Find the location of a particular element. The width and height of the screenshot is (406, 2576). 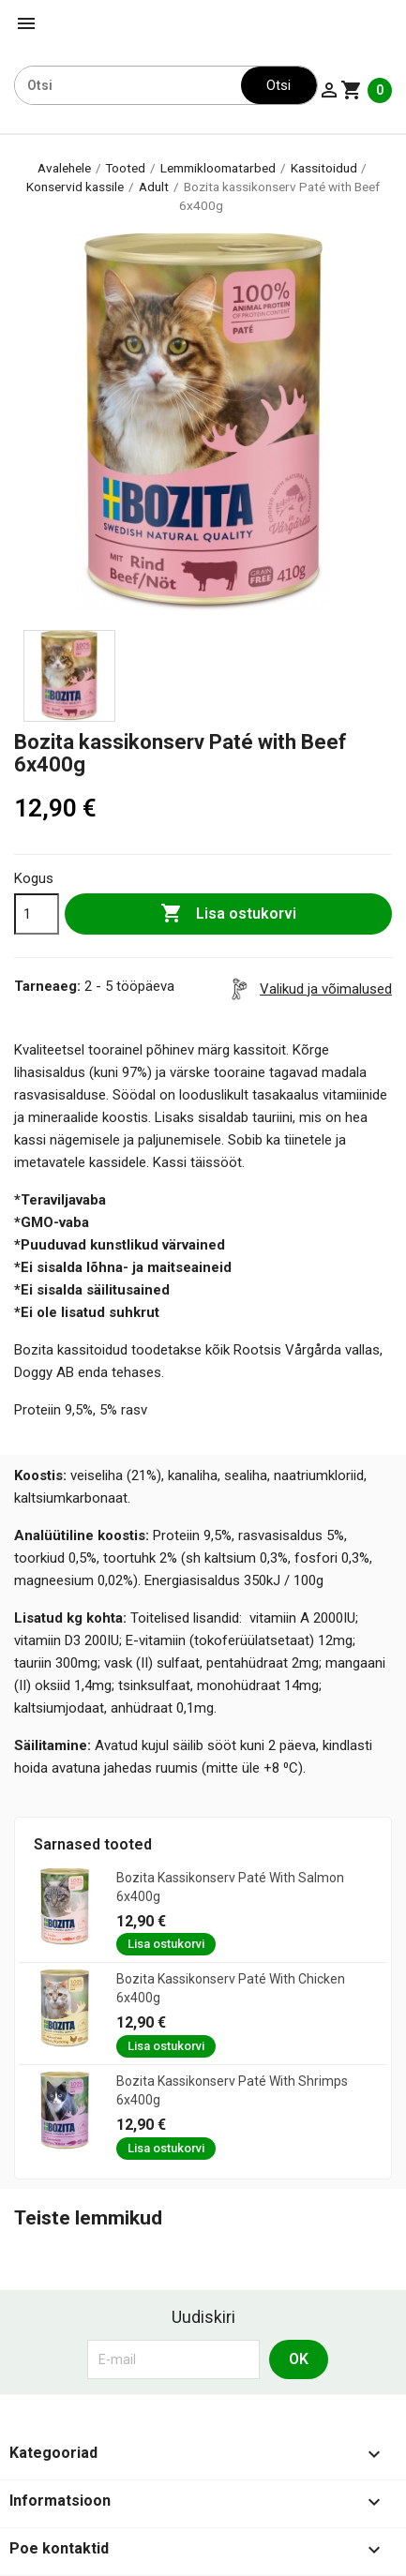

Bozita kassikonserv Paté with Chicken 6x400g is located at coordinates (230, 1988).